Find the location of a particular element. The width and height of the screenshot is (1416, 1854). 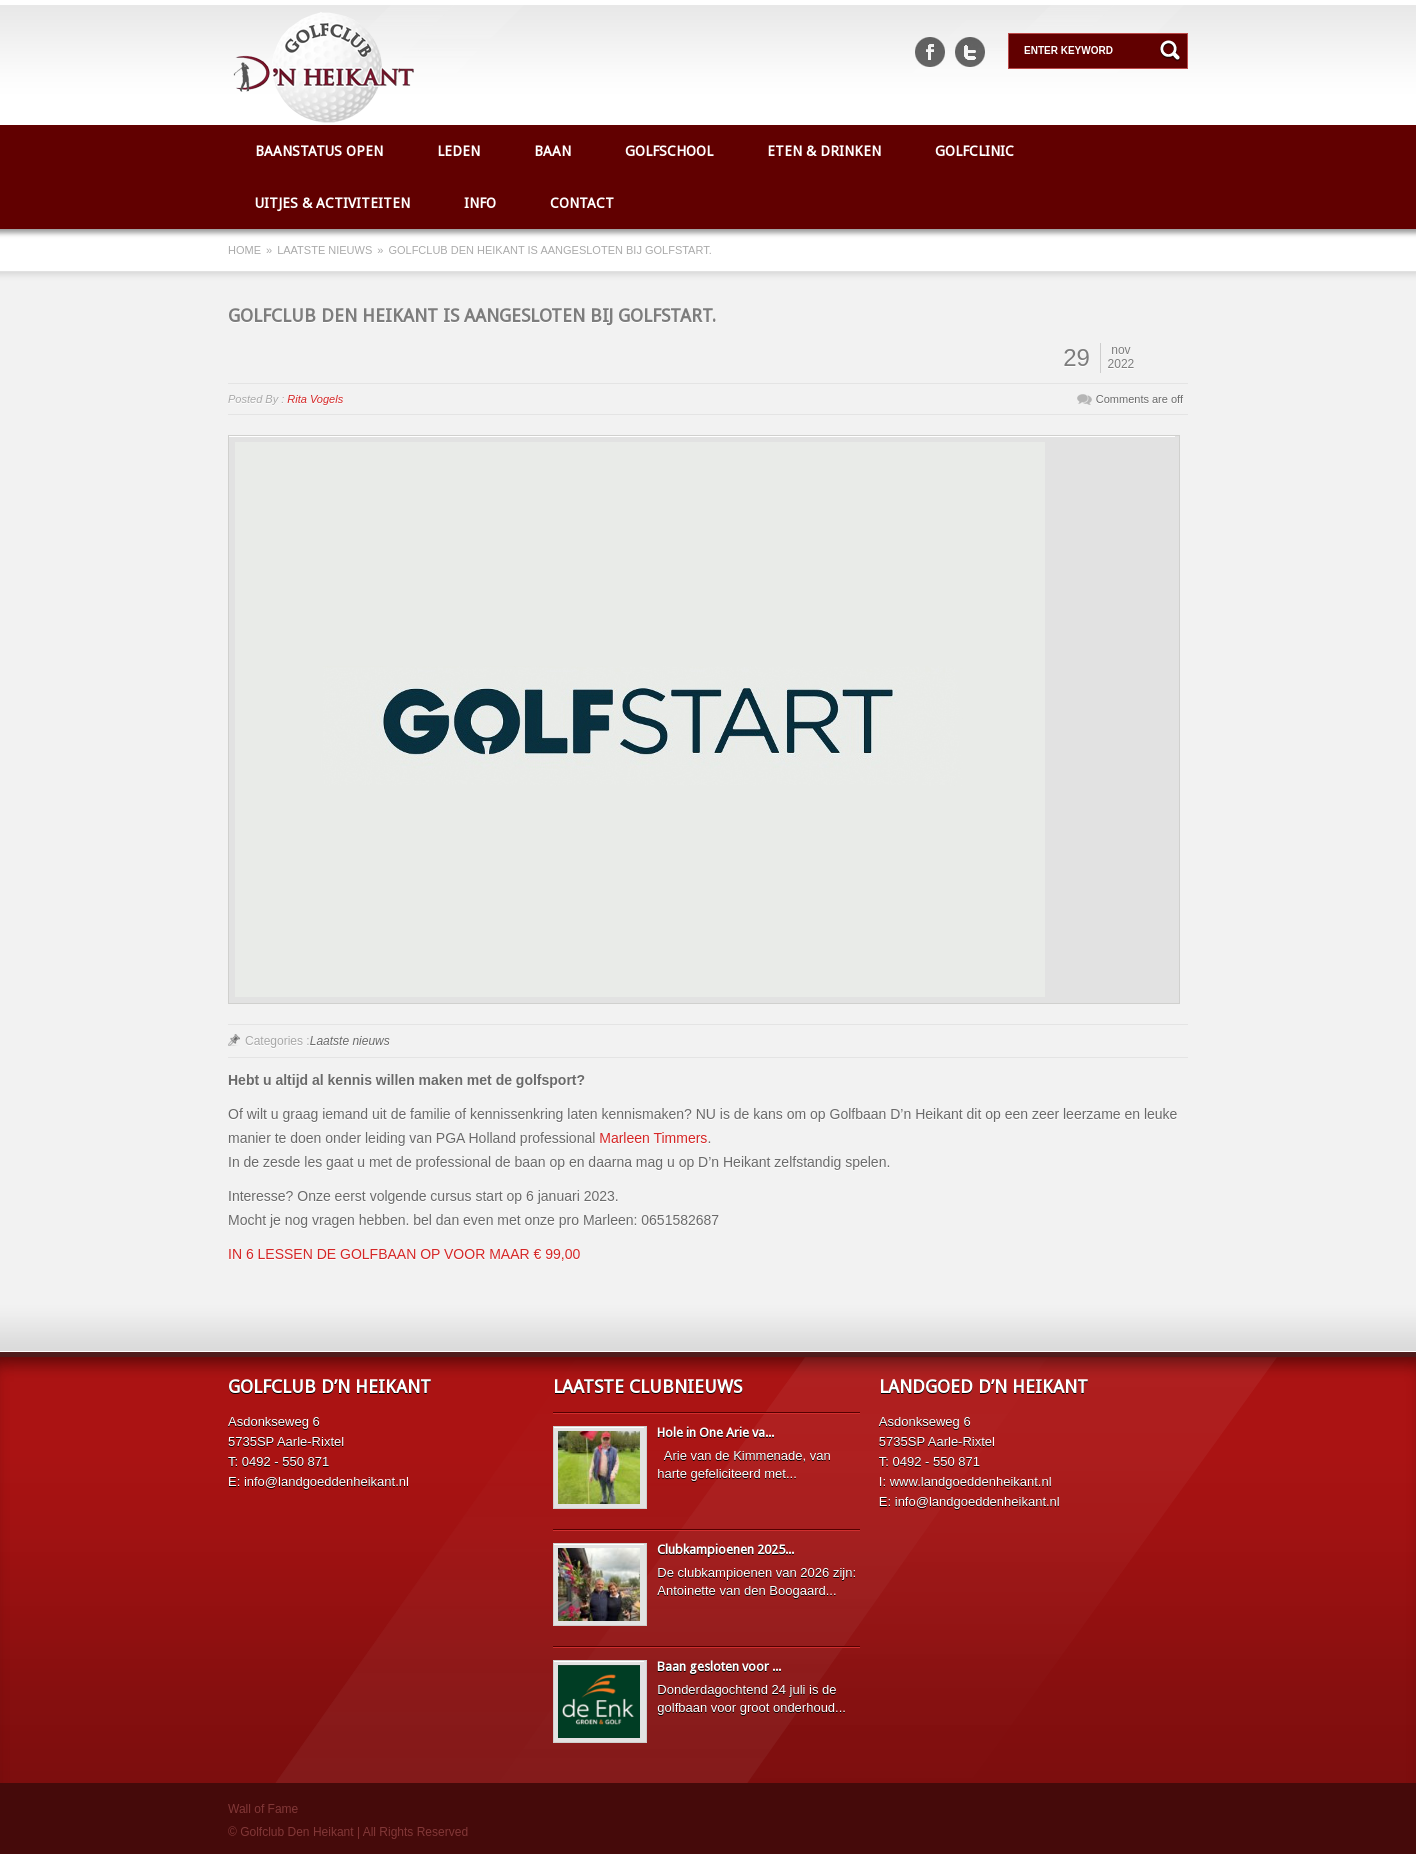

Wall of Fame is located at coordinates (263, 1809).